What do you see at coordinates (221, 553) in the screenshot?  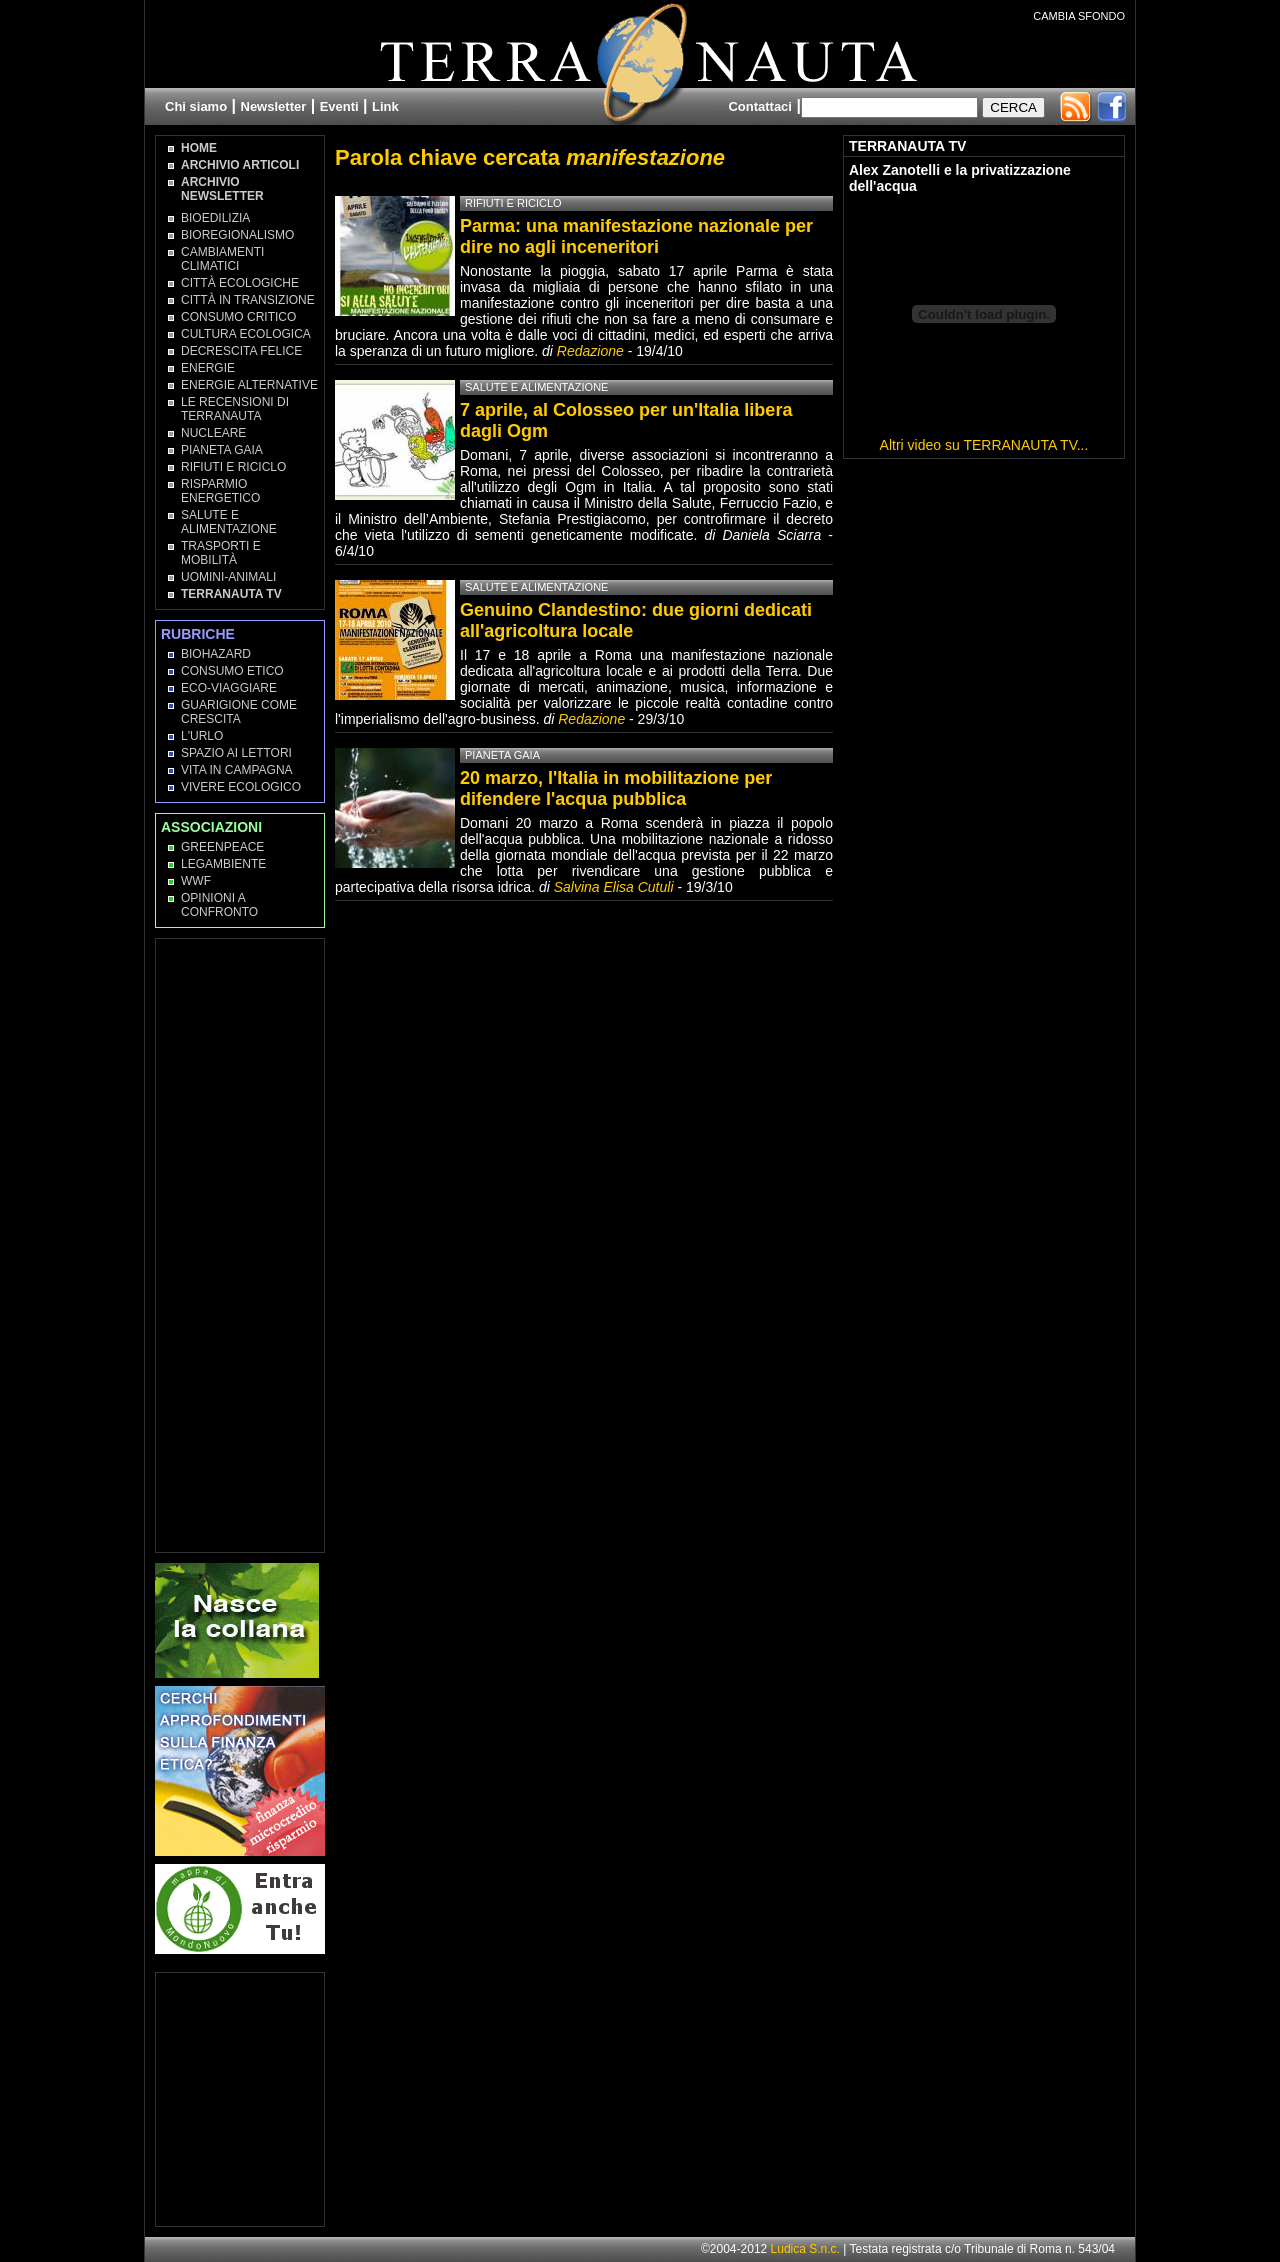 I see `Trasporti e Mobilità` at bounding box center [221, 553].